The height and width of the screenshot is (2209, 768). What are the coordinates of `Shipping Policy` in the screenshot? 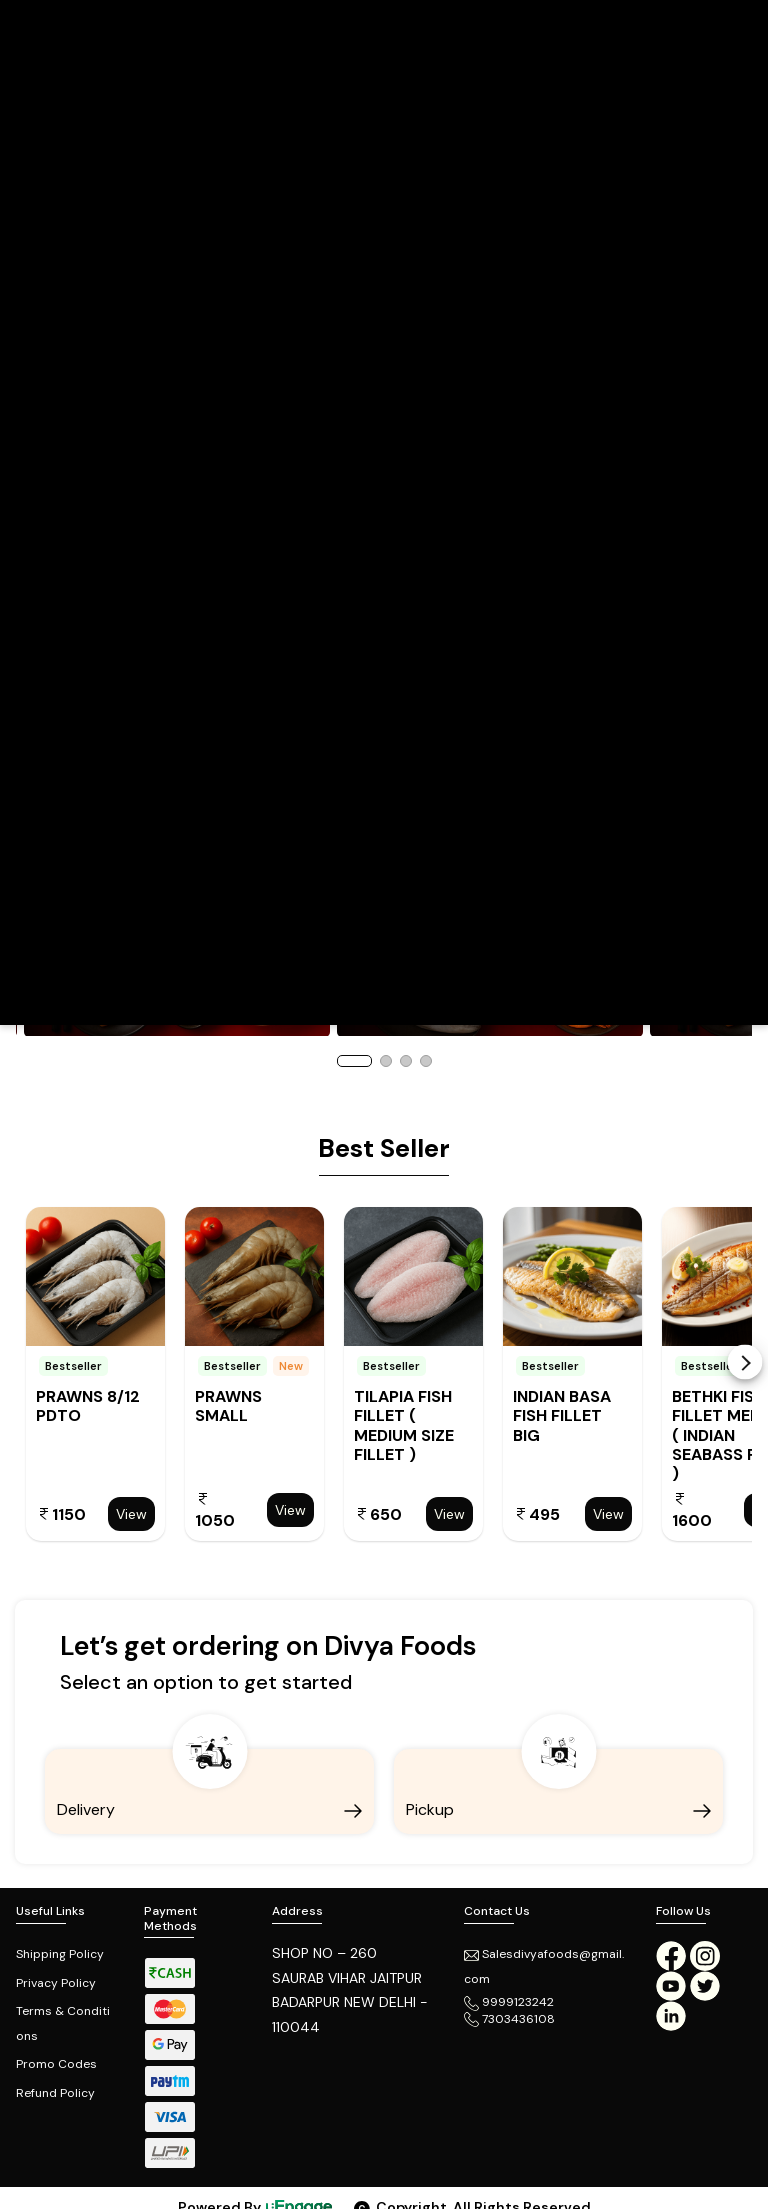 It's located at (60, 1954).